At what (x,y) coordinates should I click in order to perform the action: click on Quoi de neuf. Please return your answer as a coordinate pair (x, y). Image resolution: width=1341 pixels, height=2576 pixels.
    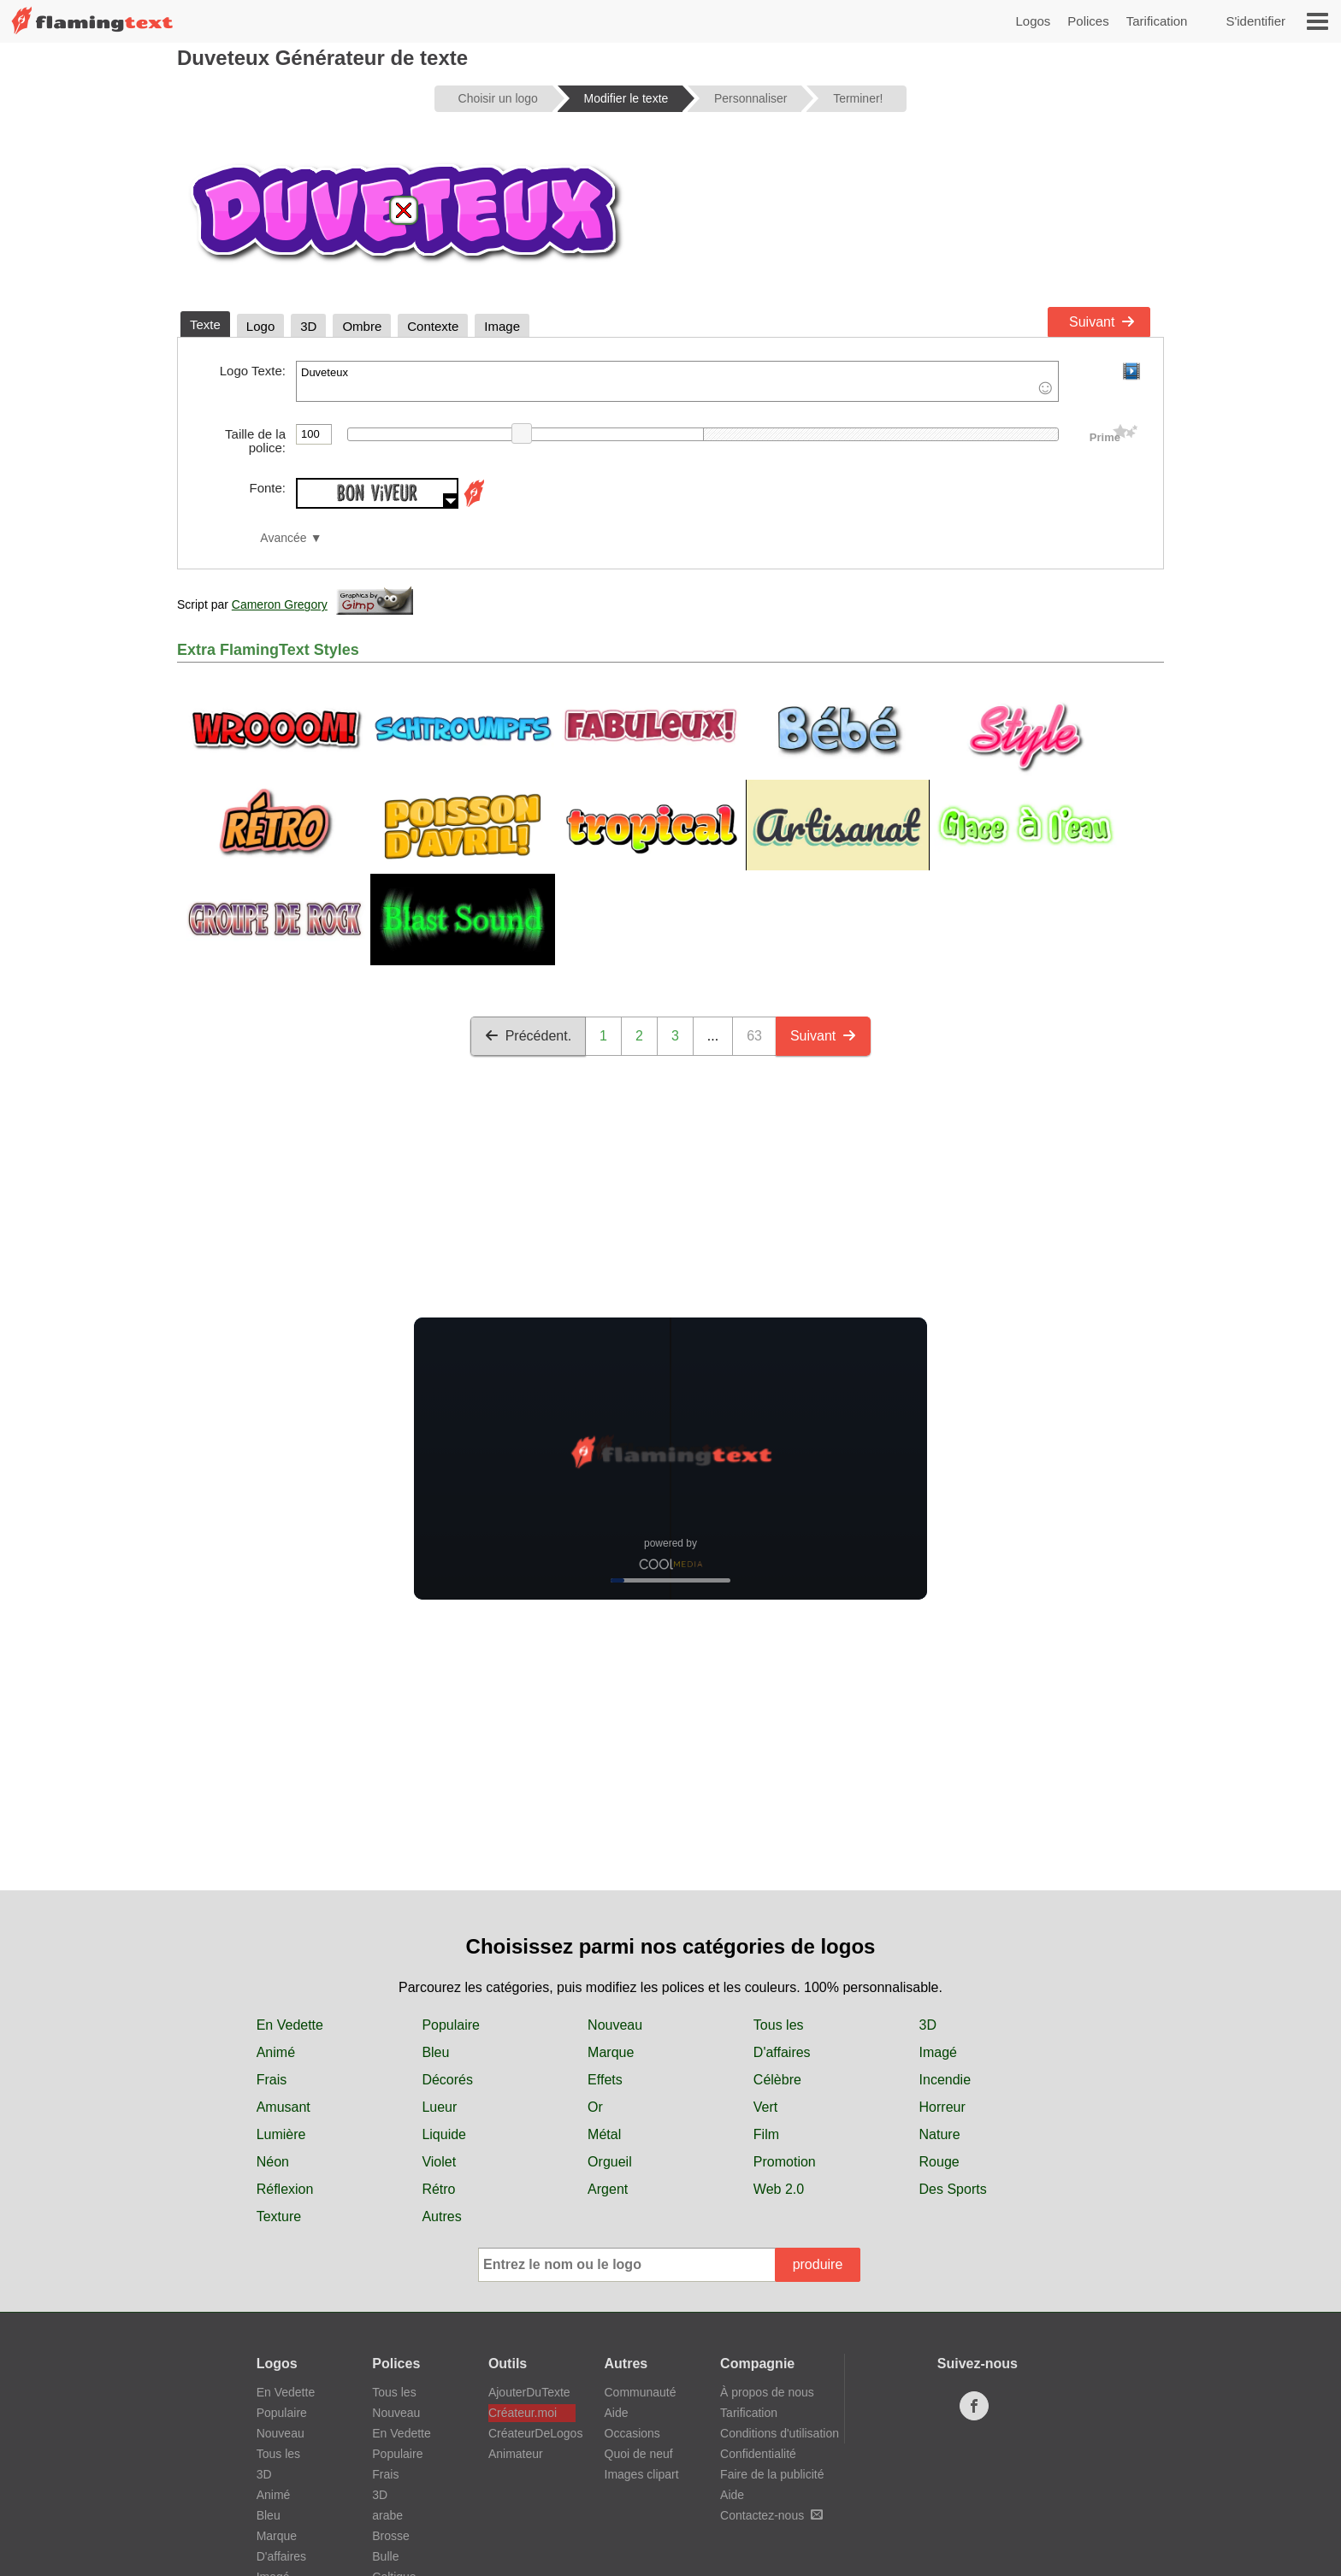
    Looking at the image, I should click on (639, 2454).